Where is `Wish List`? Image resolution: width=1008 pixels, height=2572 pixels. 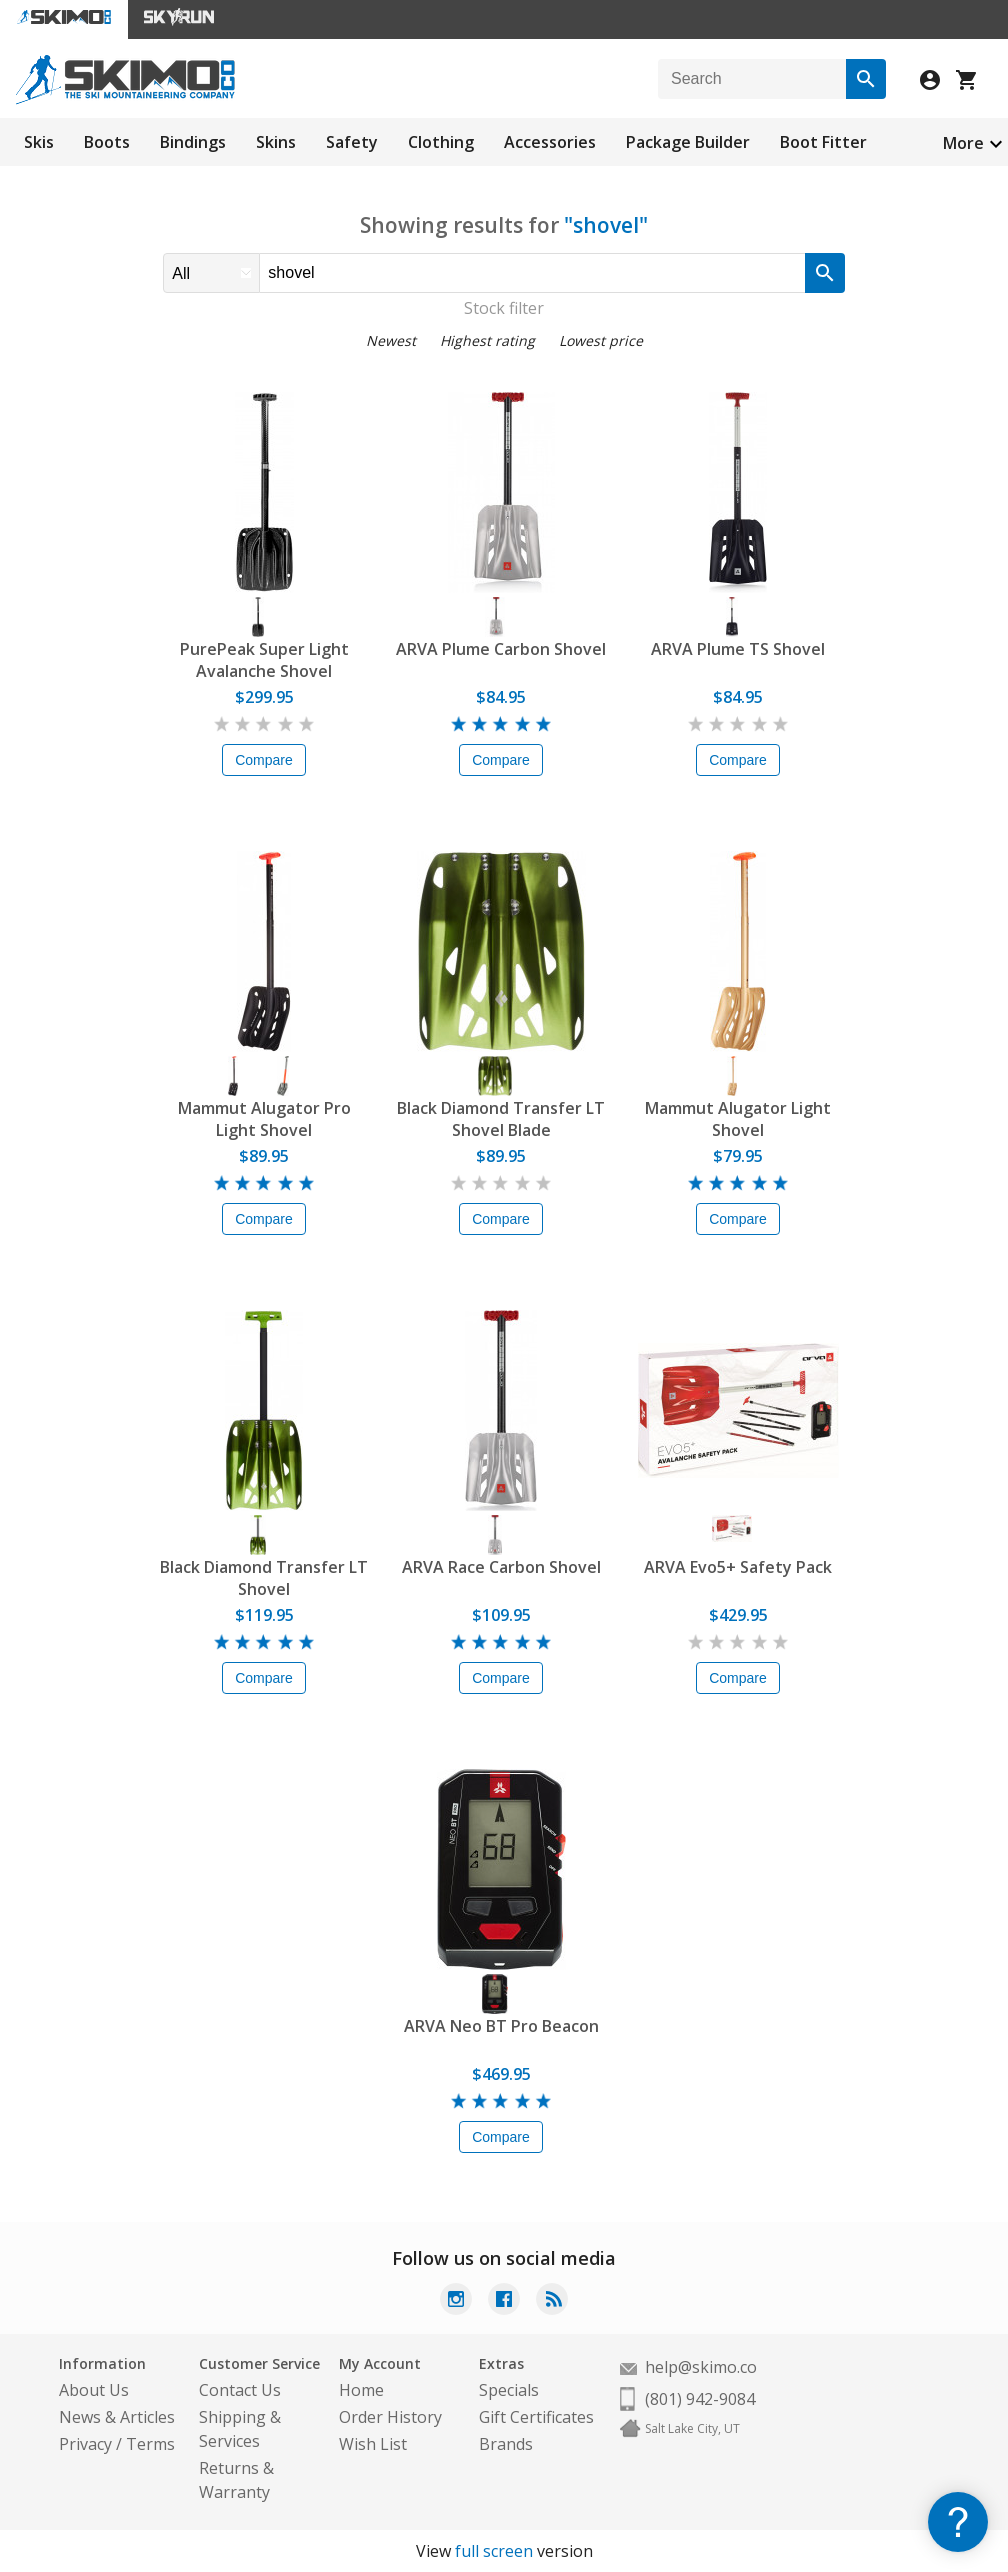
Wish List is located at coordinates (373, 2444).